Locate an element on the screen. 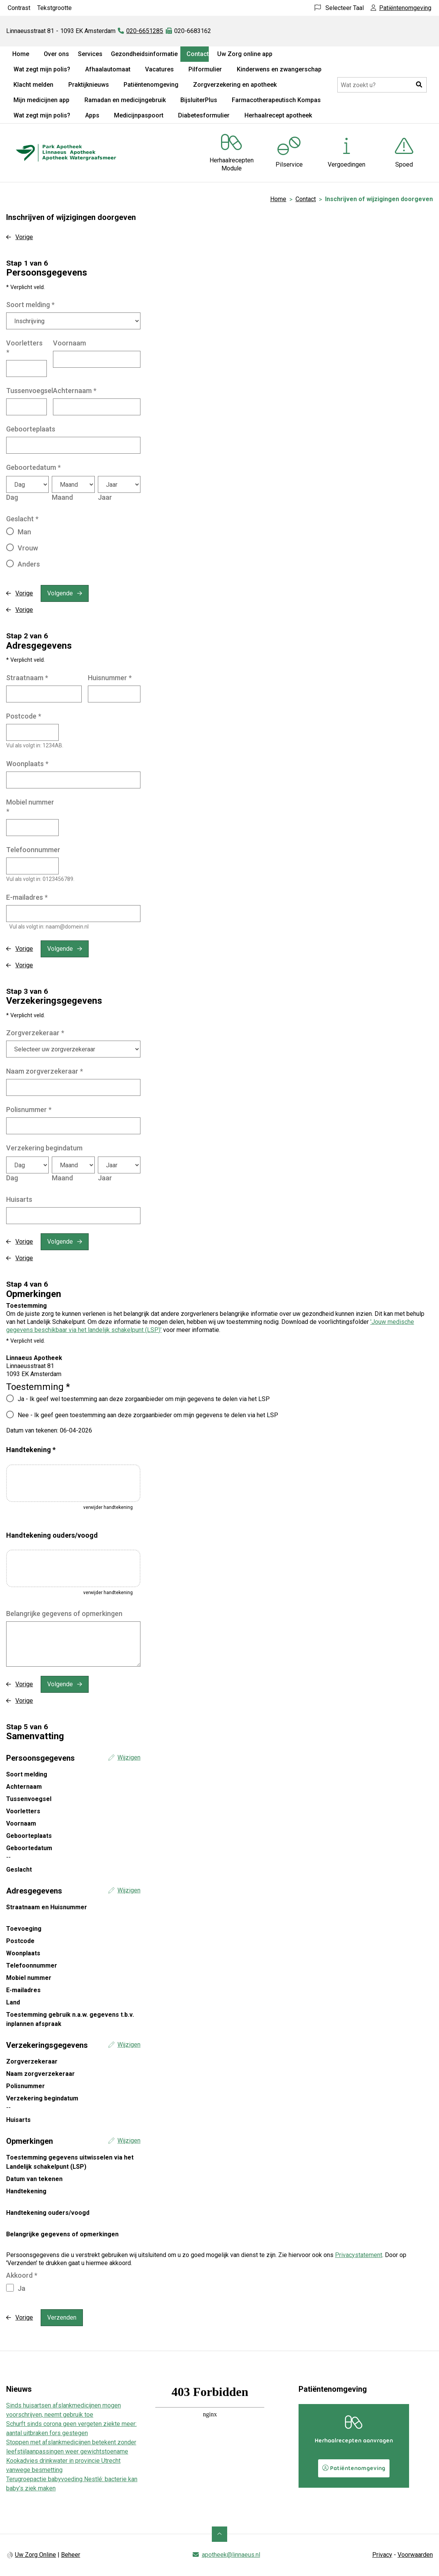 This screenshot has width=439, height=2576. Herhaalrecept apotheek is located at coordinates (278, 115).